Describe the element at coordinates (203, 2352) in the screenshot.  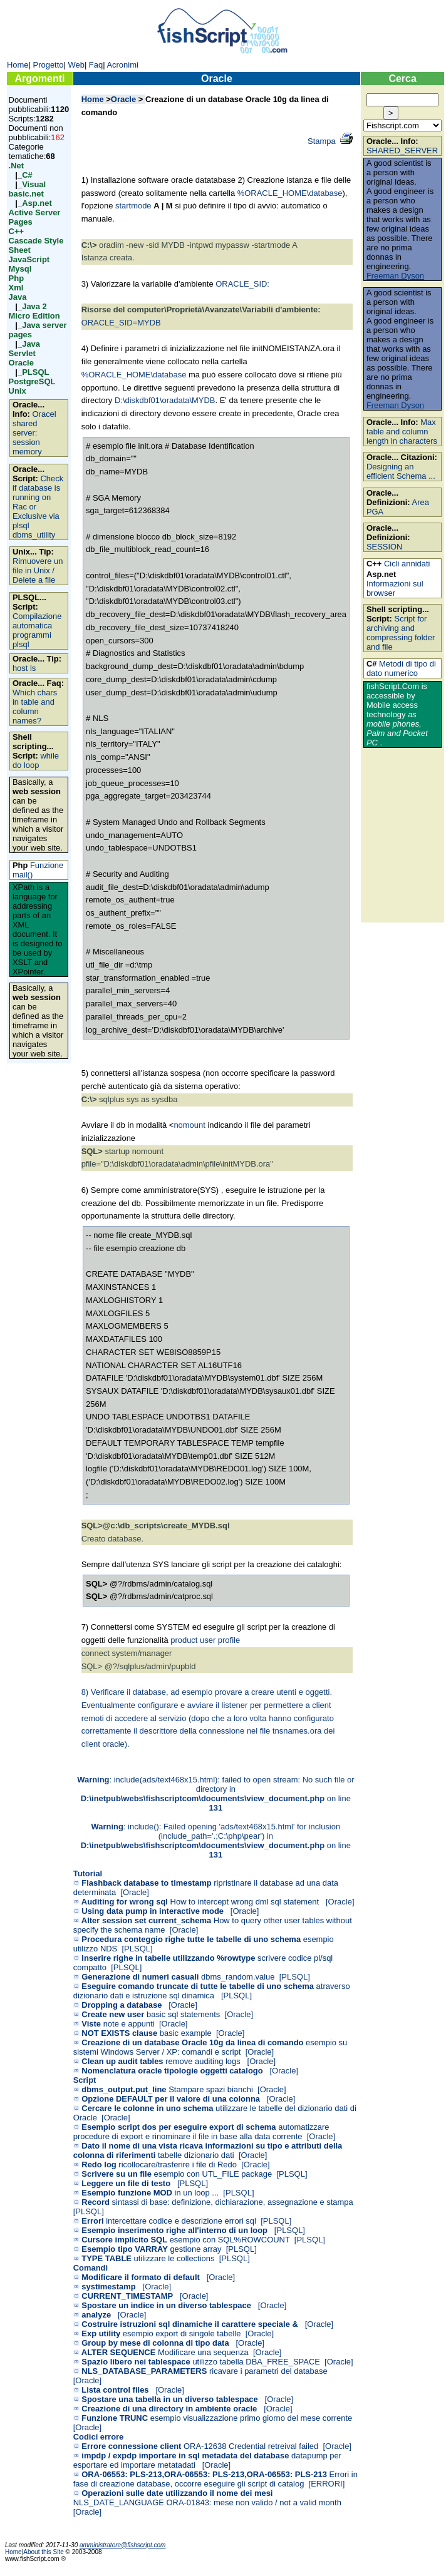
I see `Modificare una sequenza` at that location.